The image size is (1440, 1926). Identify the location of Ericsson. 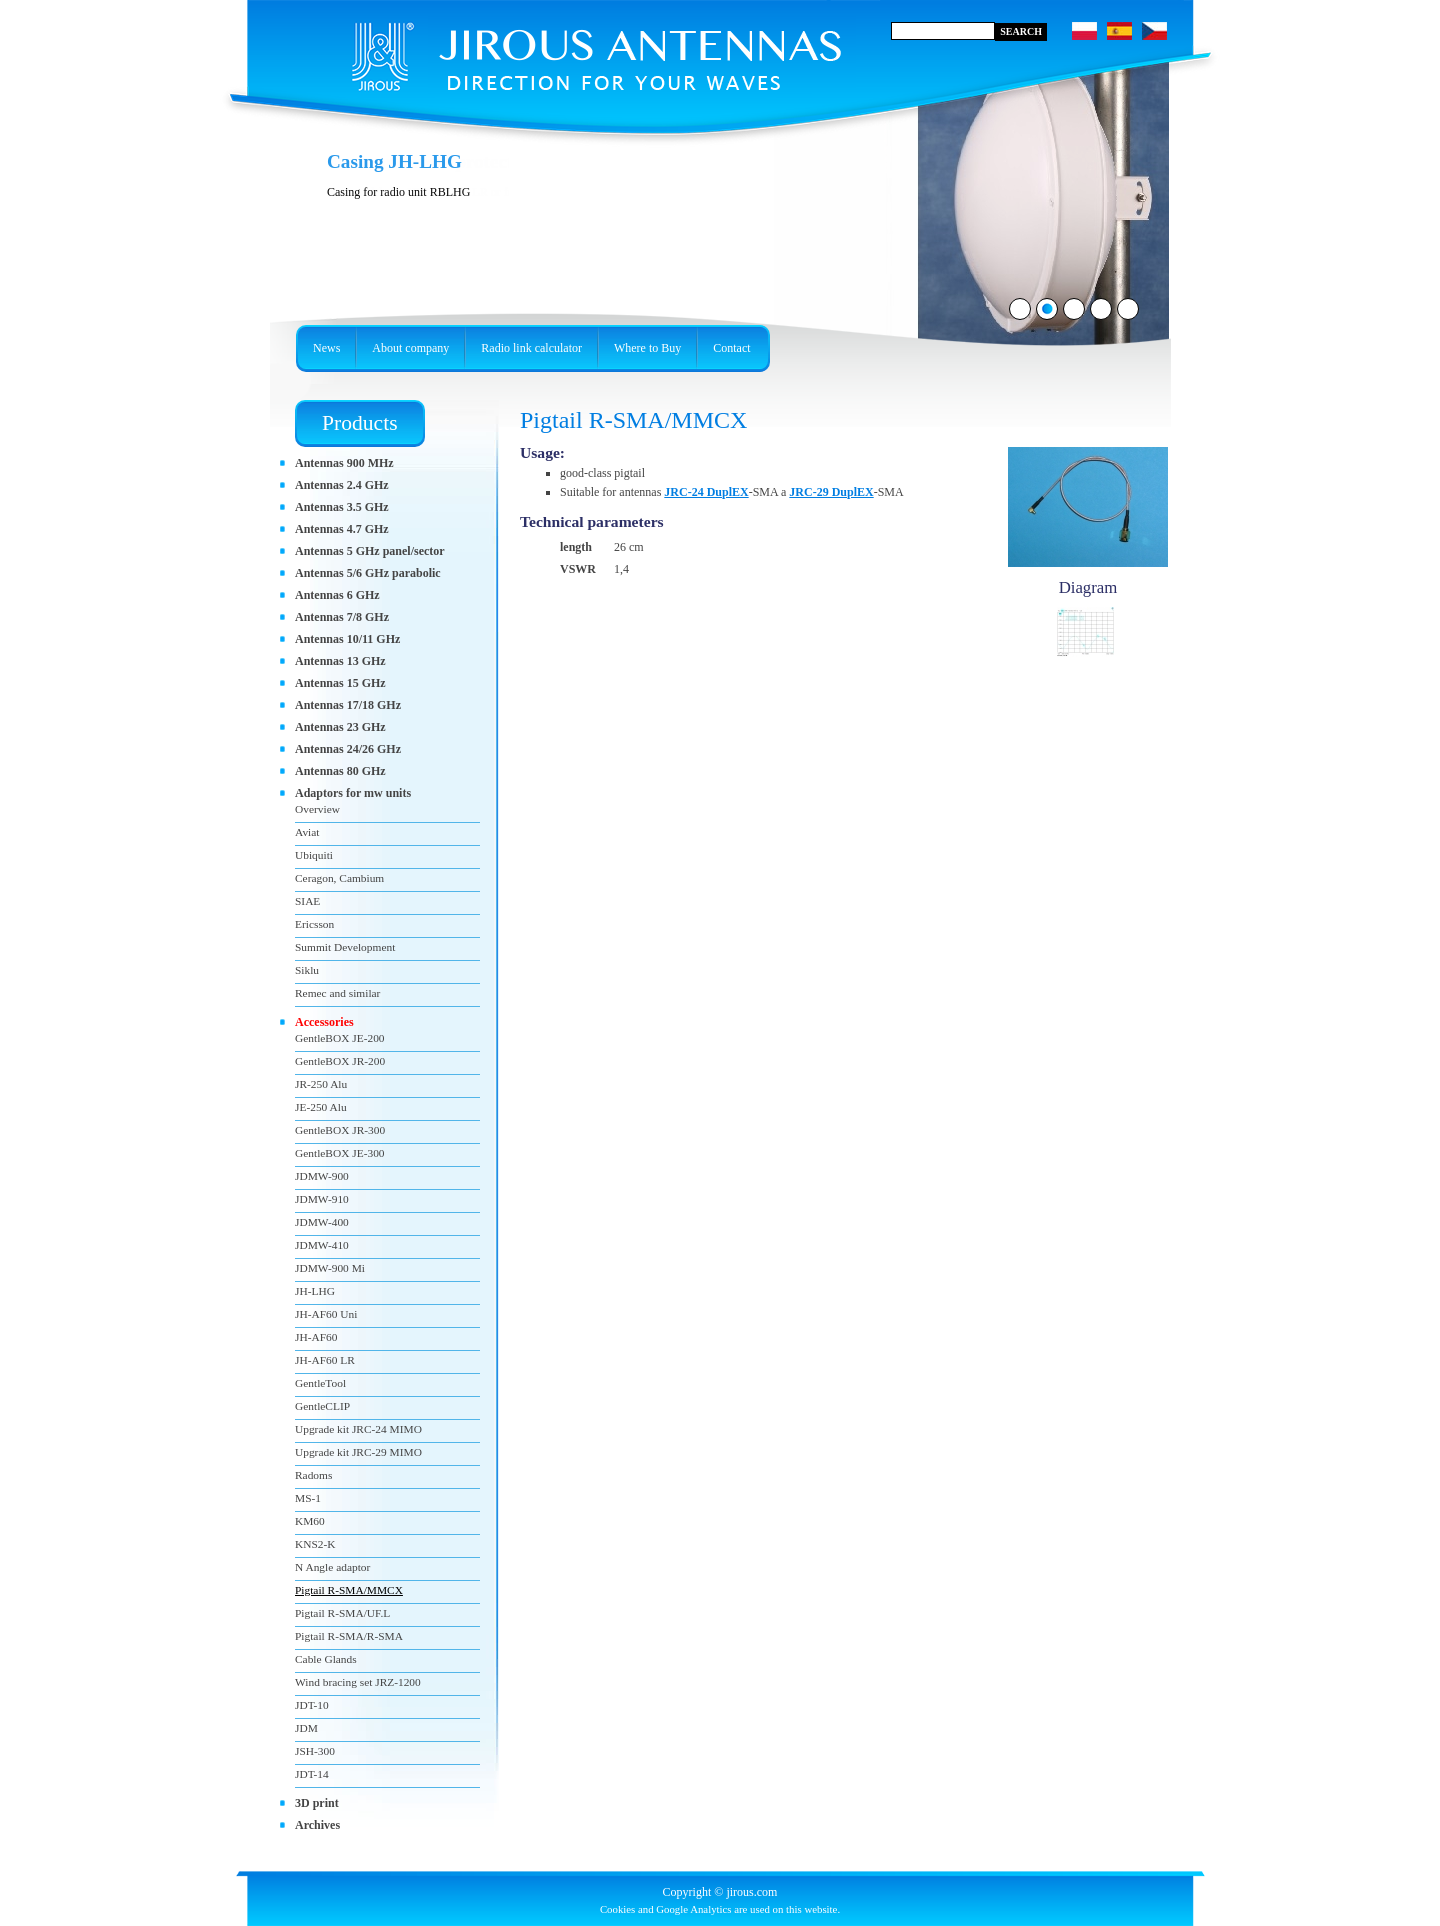
(314, 924).